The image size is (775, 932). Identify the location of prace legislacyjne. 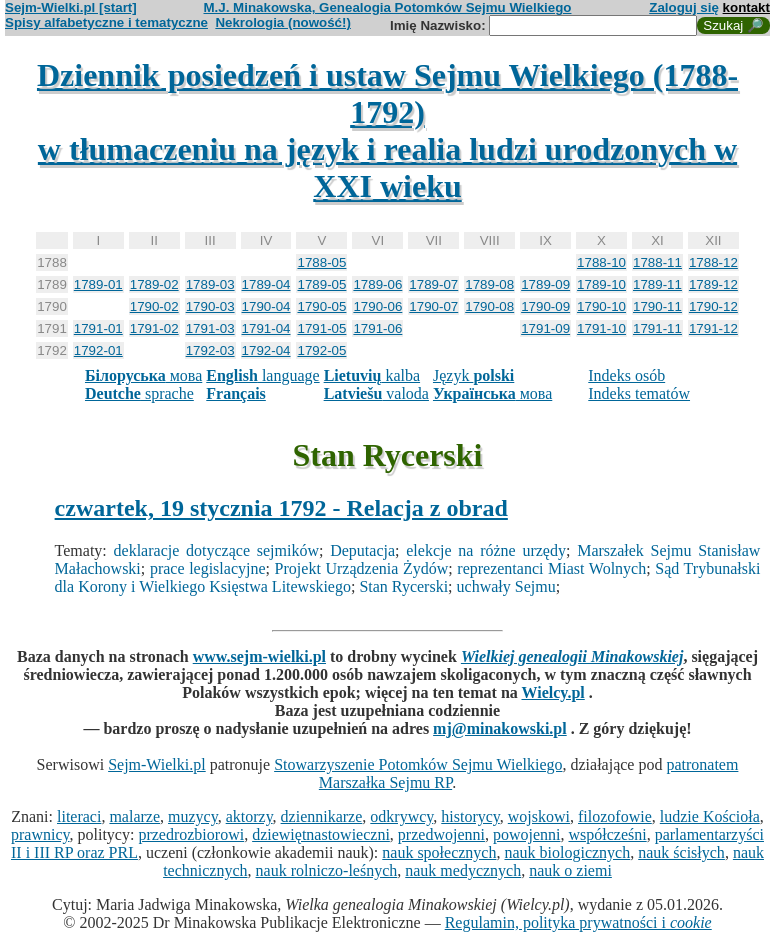
(208, 568).